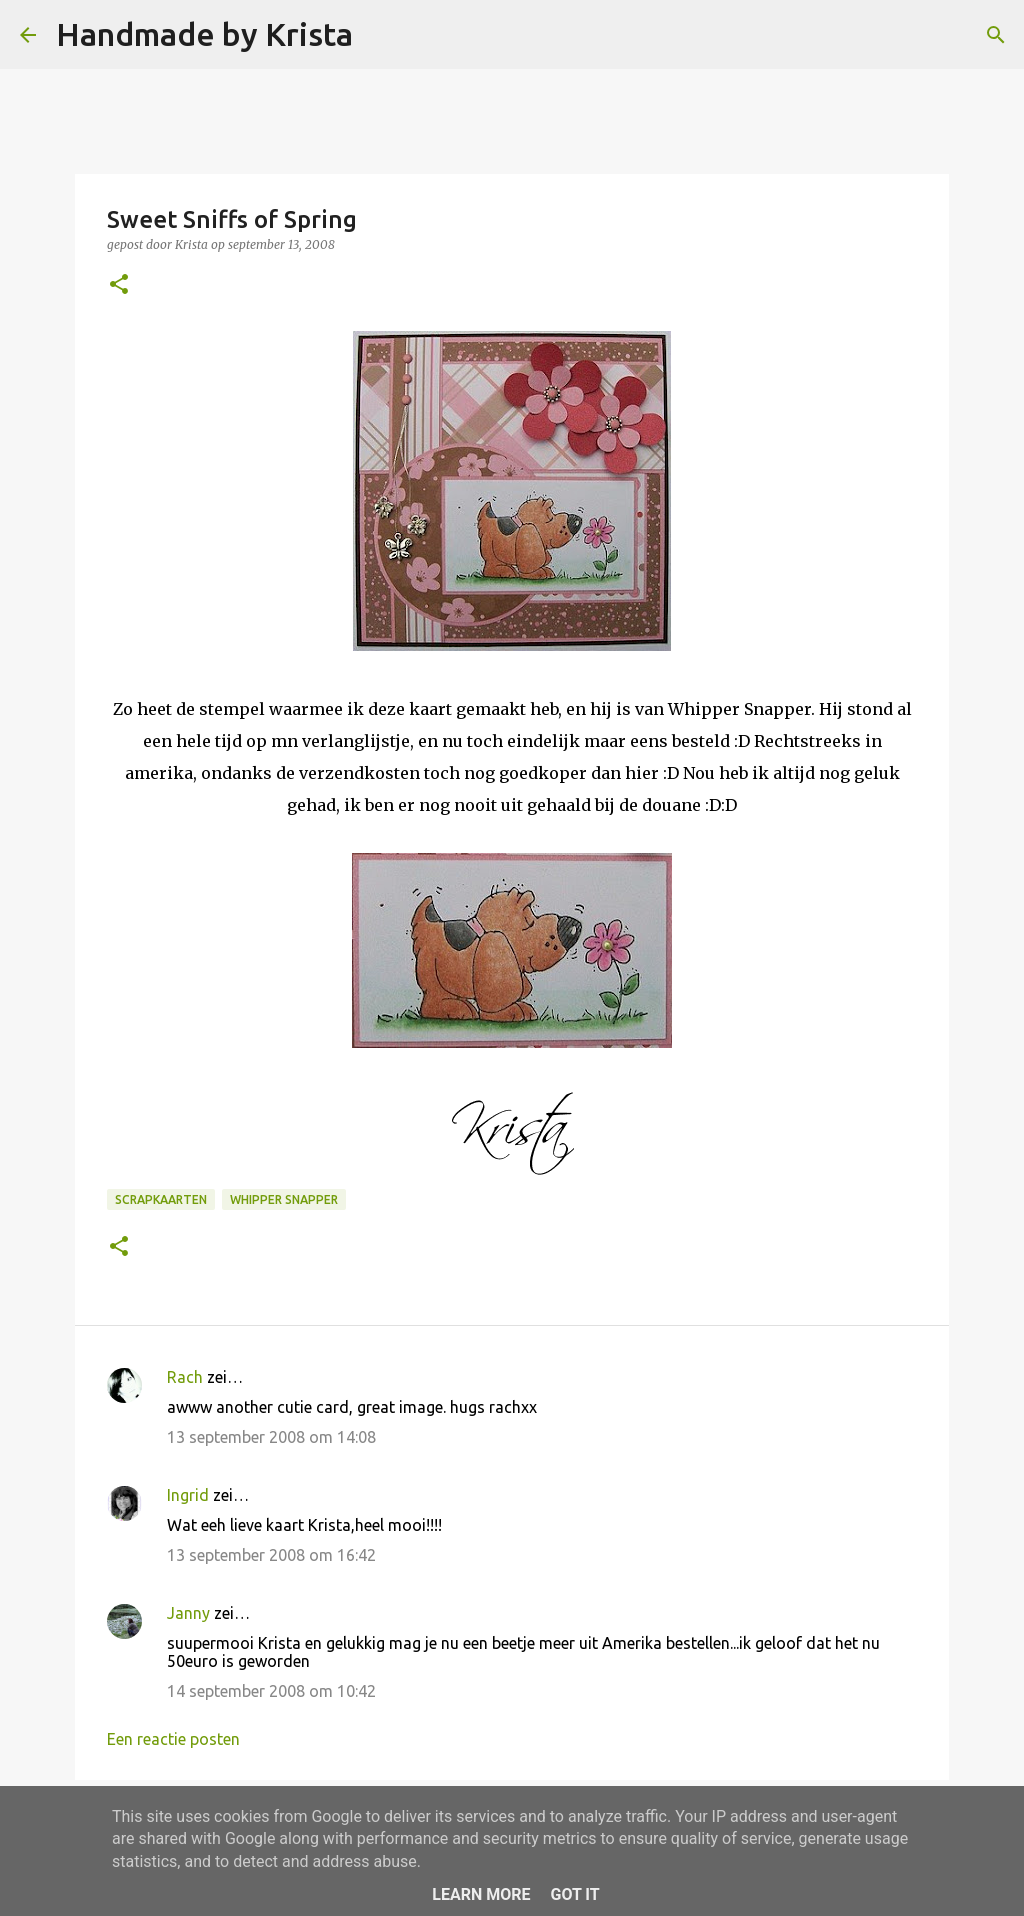  I want to click on Ingrid, so click(188, 1495).